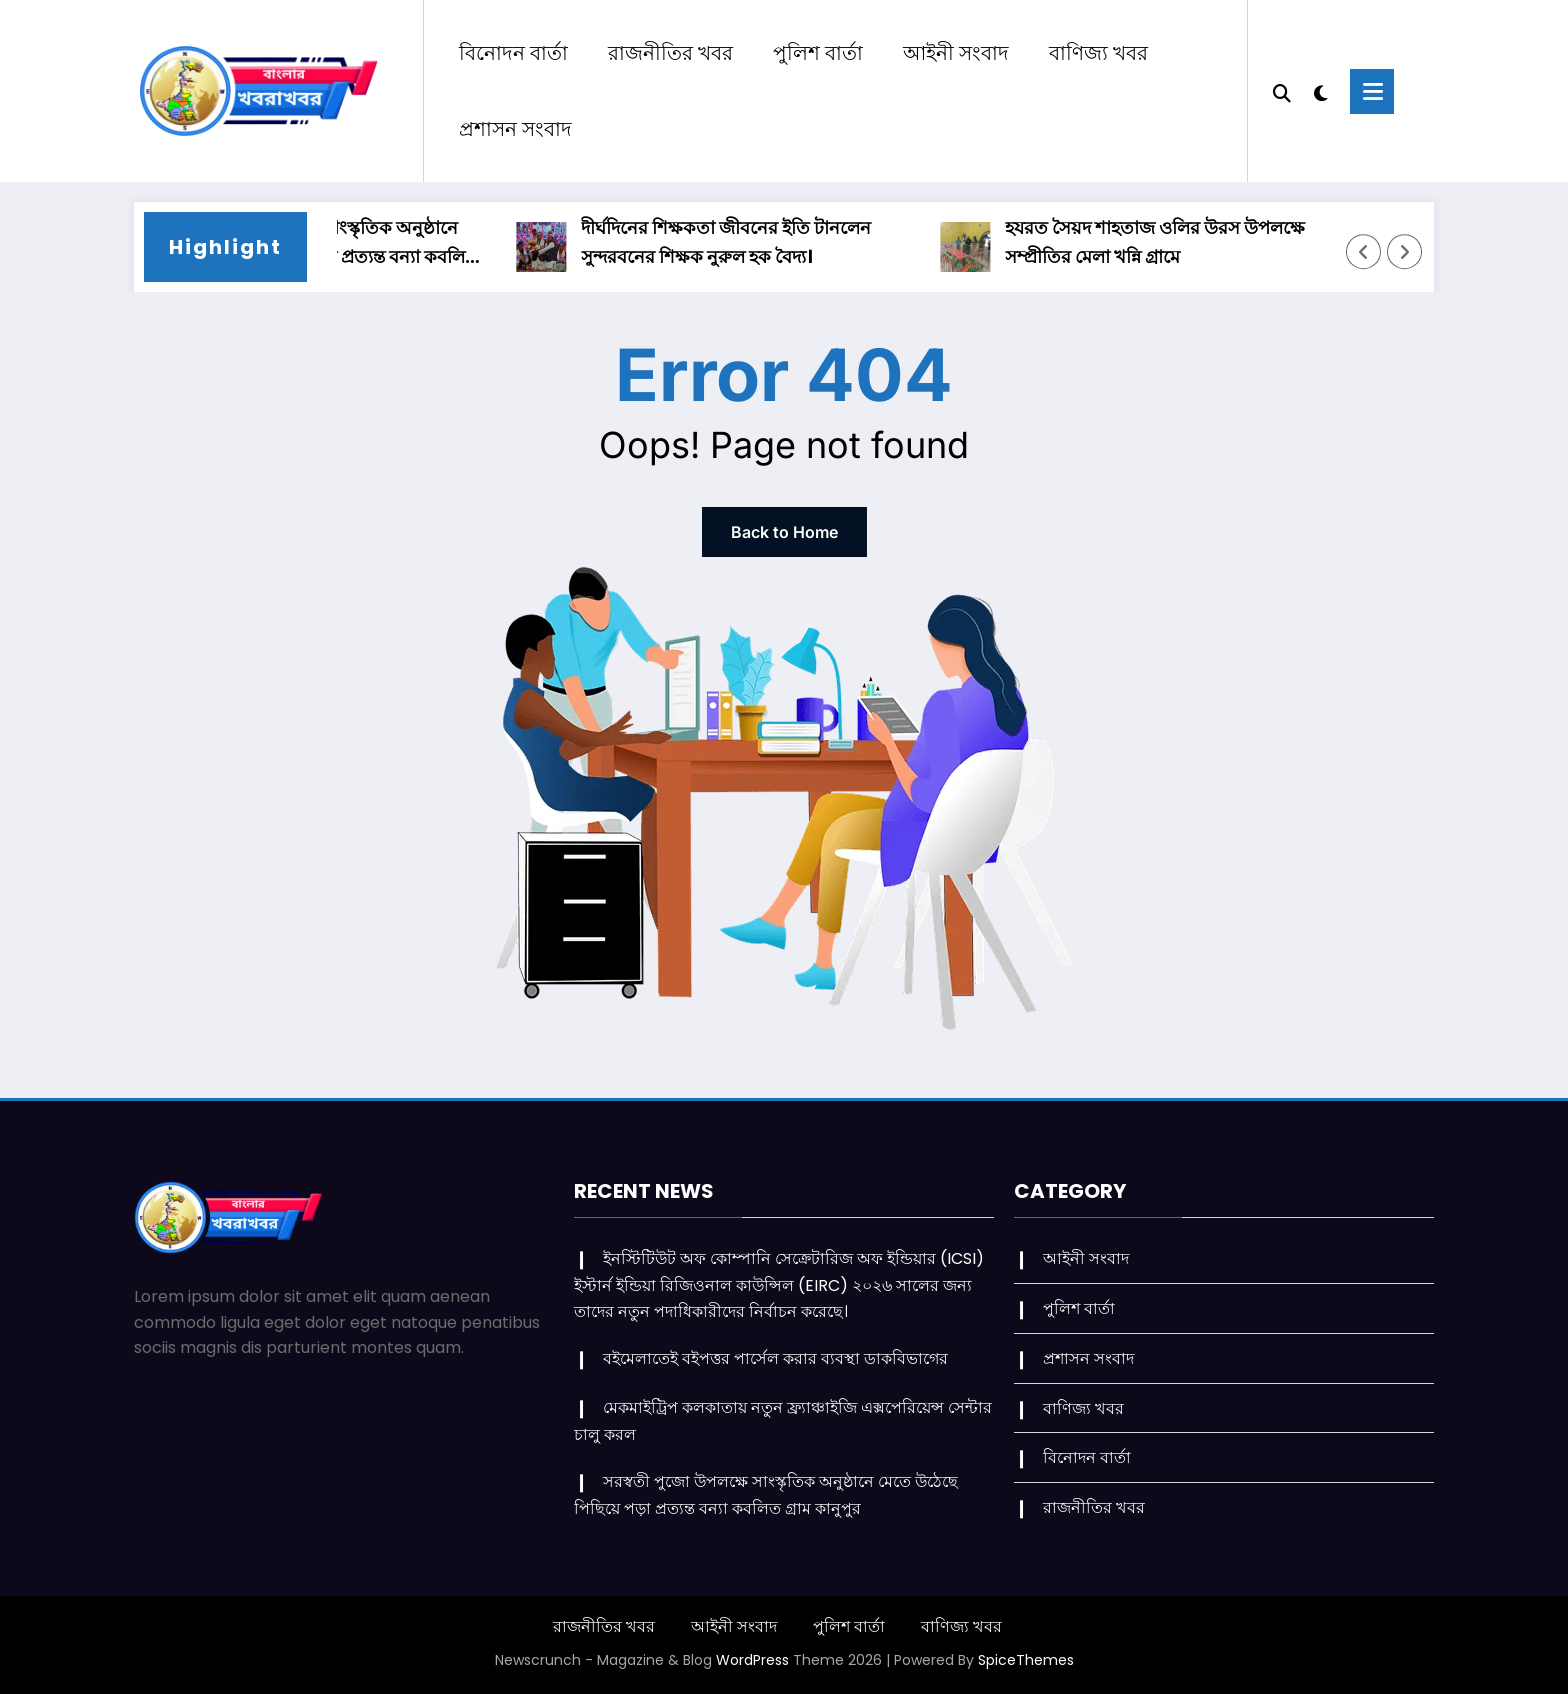 The image size is (1568, 1694). I want to click on [Right Arrow], so click(1405, 252).